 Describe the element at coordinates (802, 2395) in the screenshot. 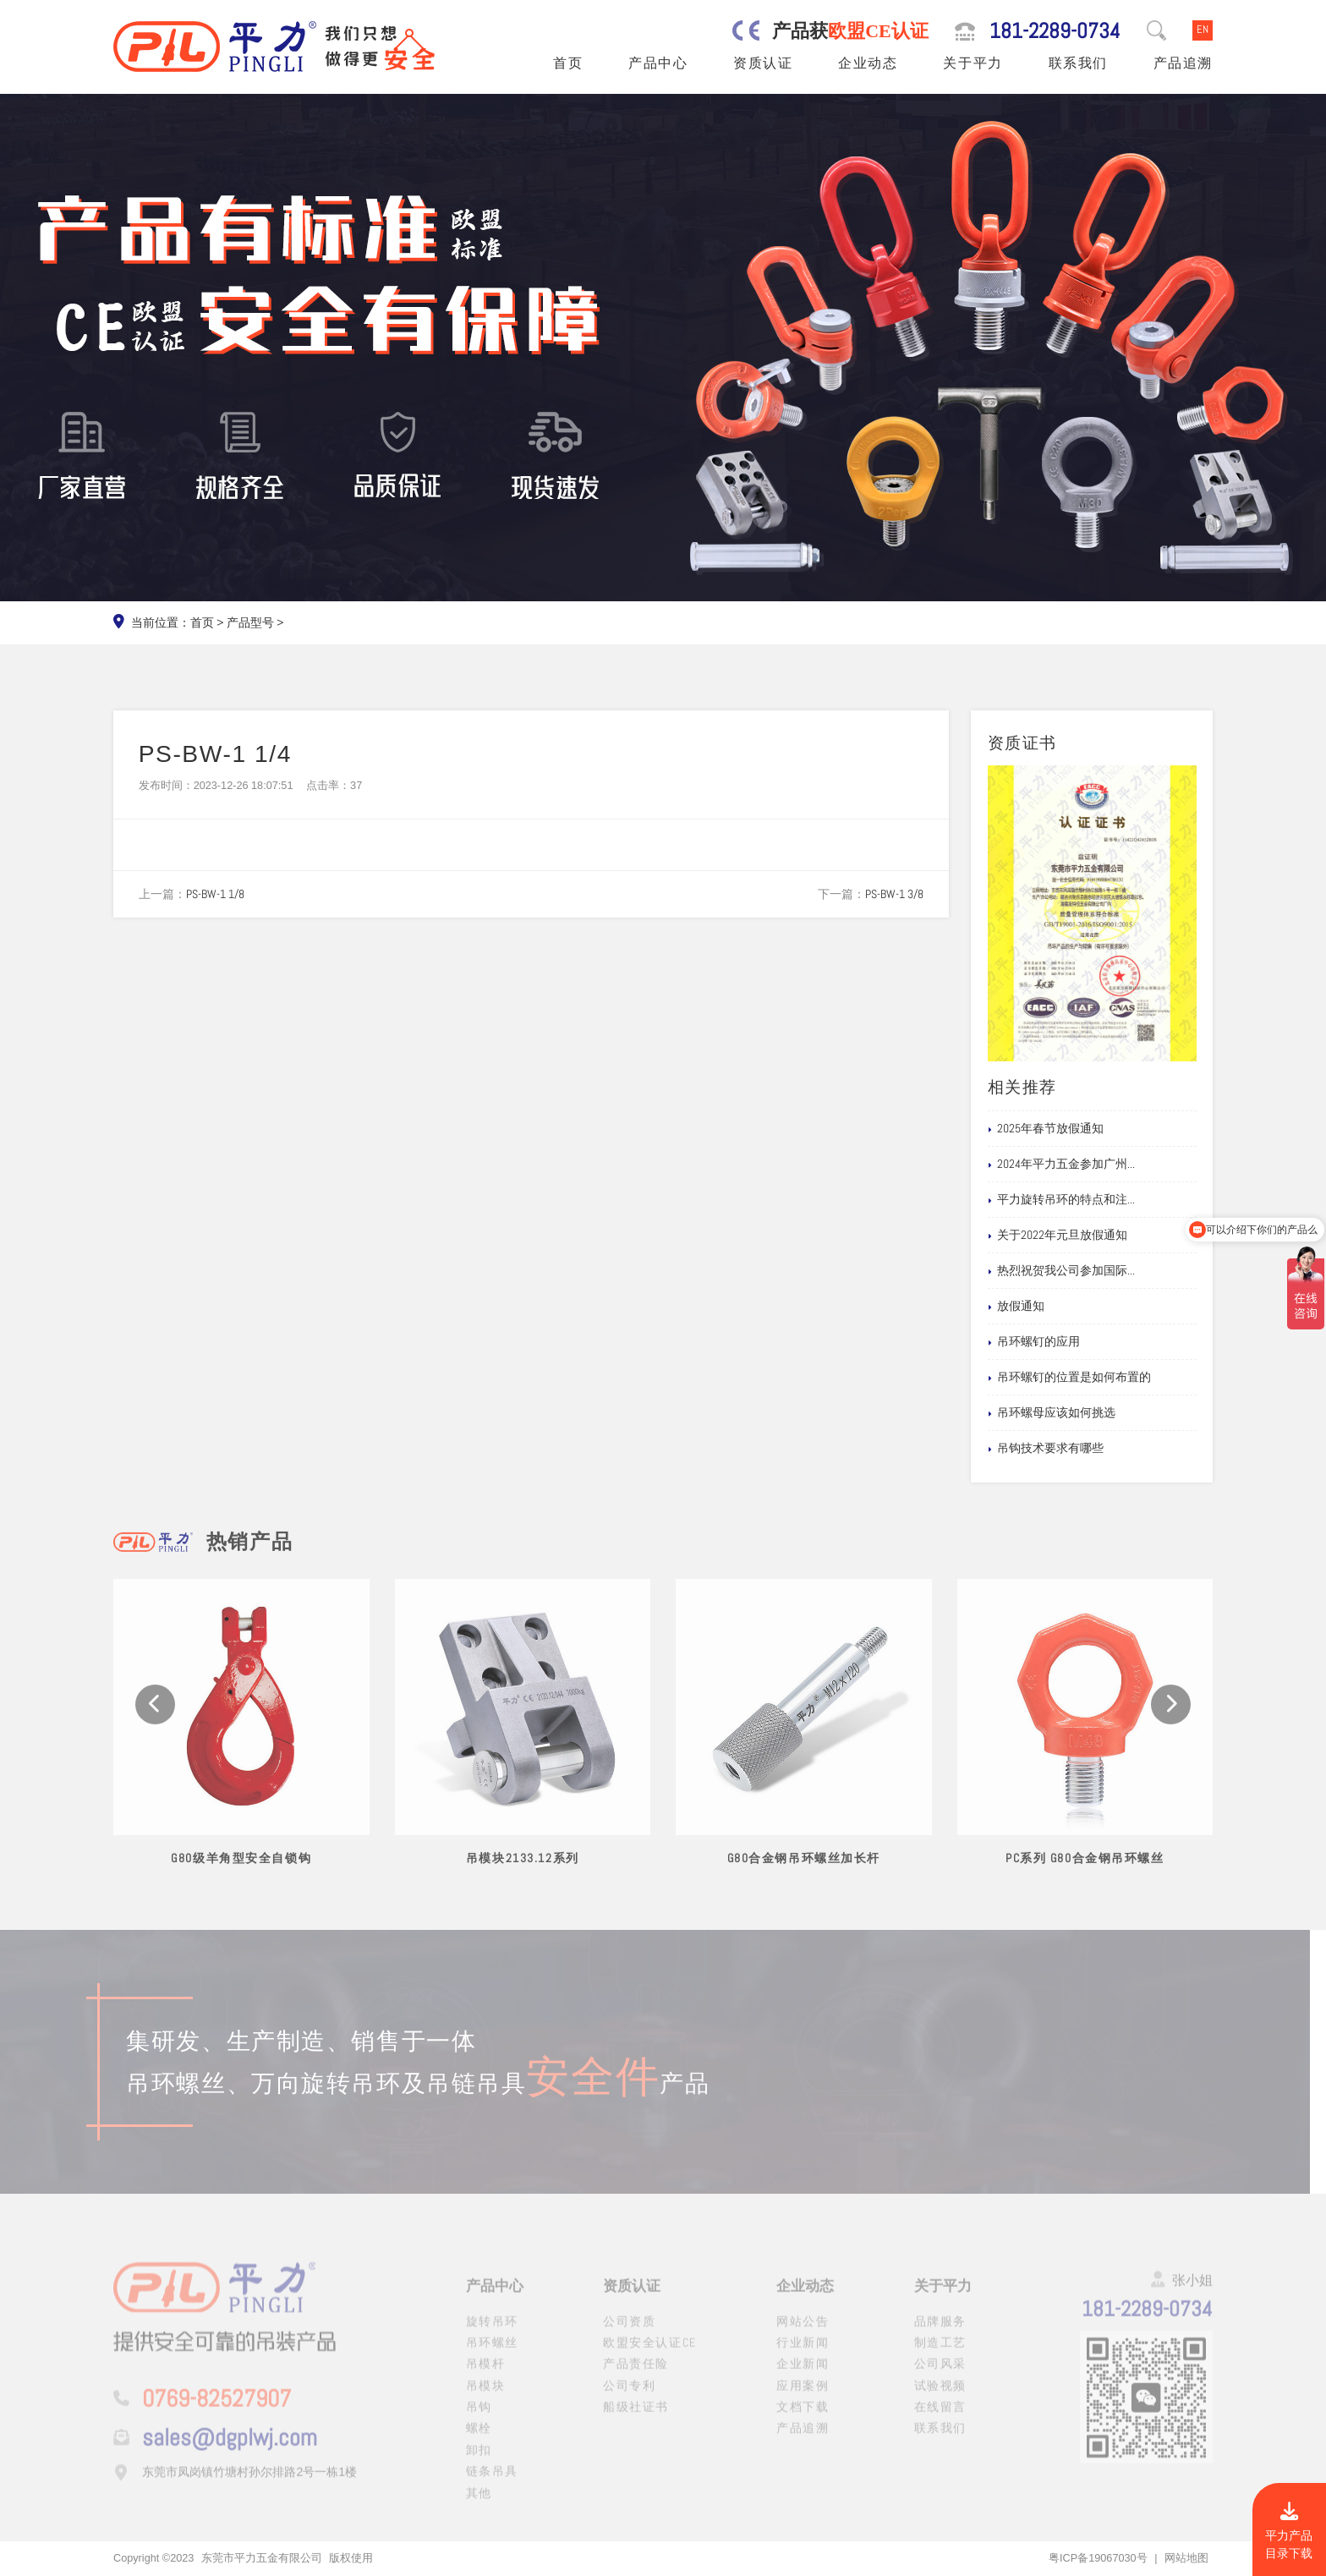

I see `应用案例` at that location.